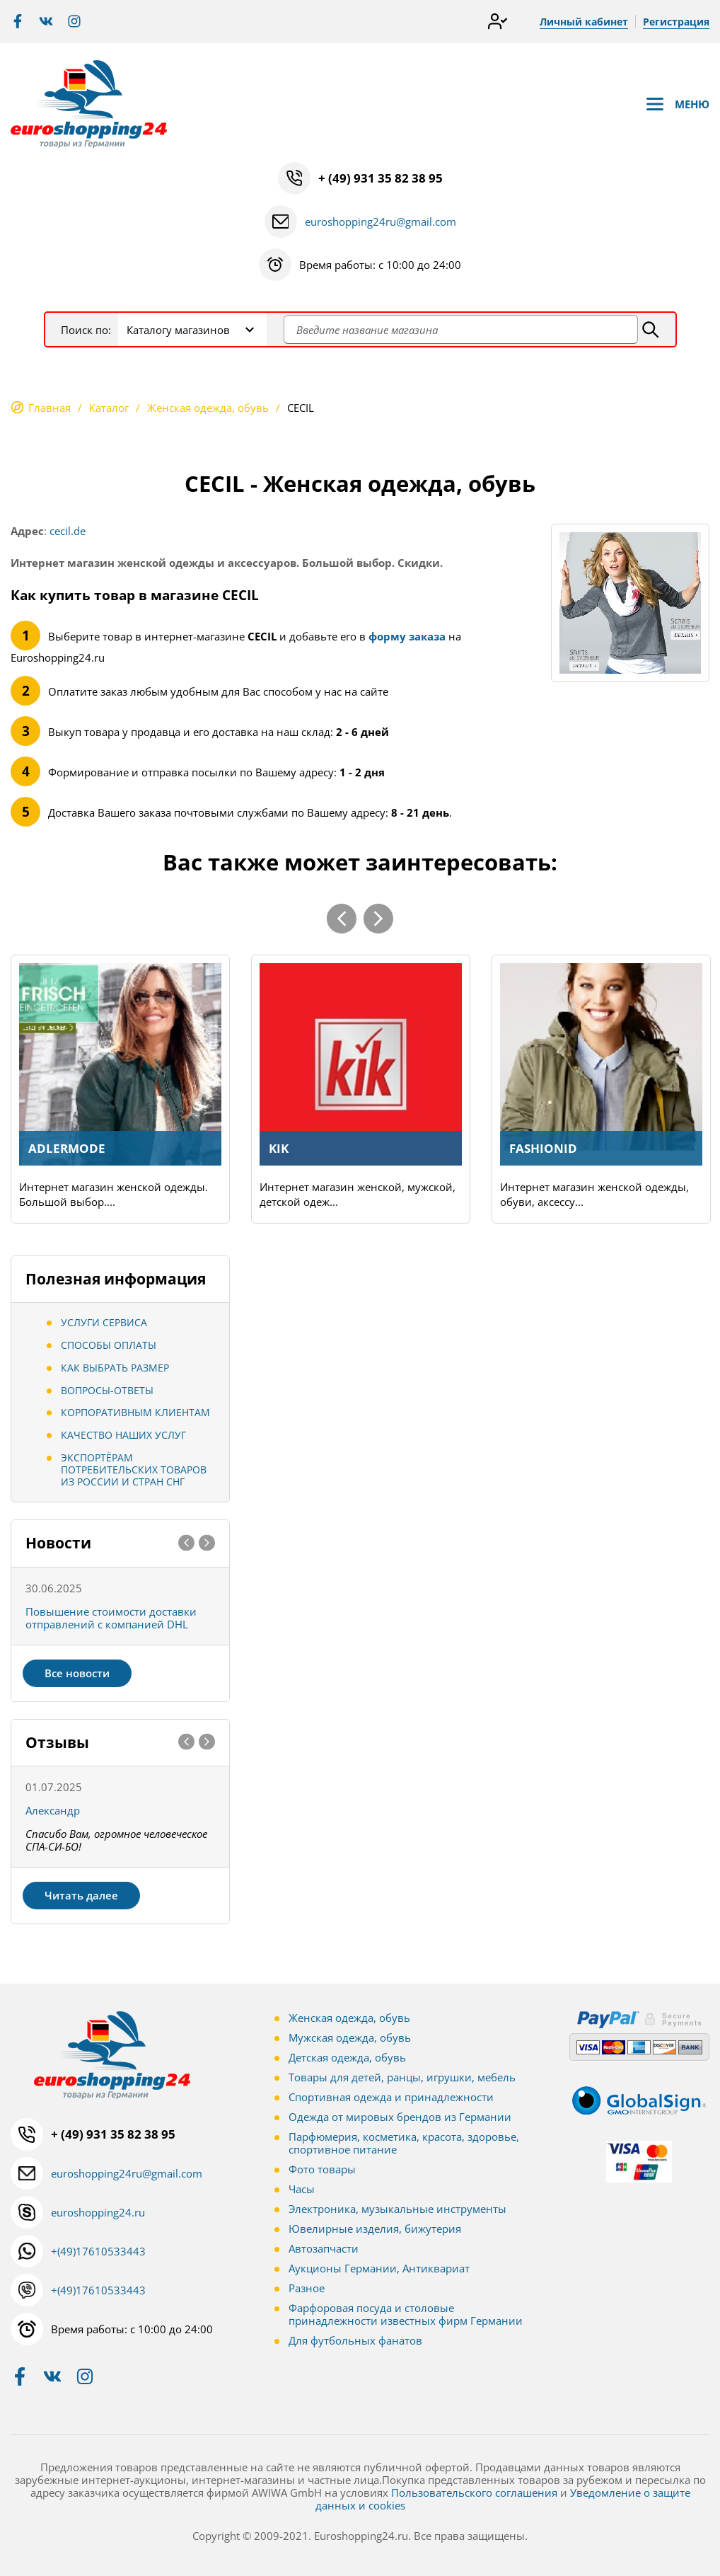 The image size is (720, 2576). What do you see at coordinates (350, 2037) in the screenshot?
I see `Мужская одежда, обувь` at bounding box center [350, 2037].